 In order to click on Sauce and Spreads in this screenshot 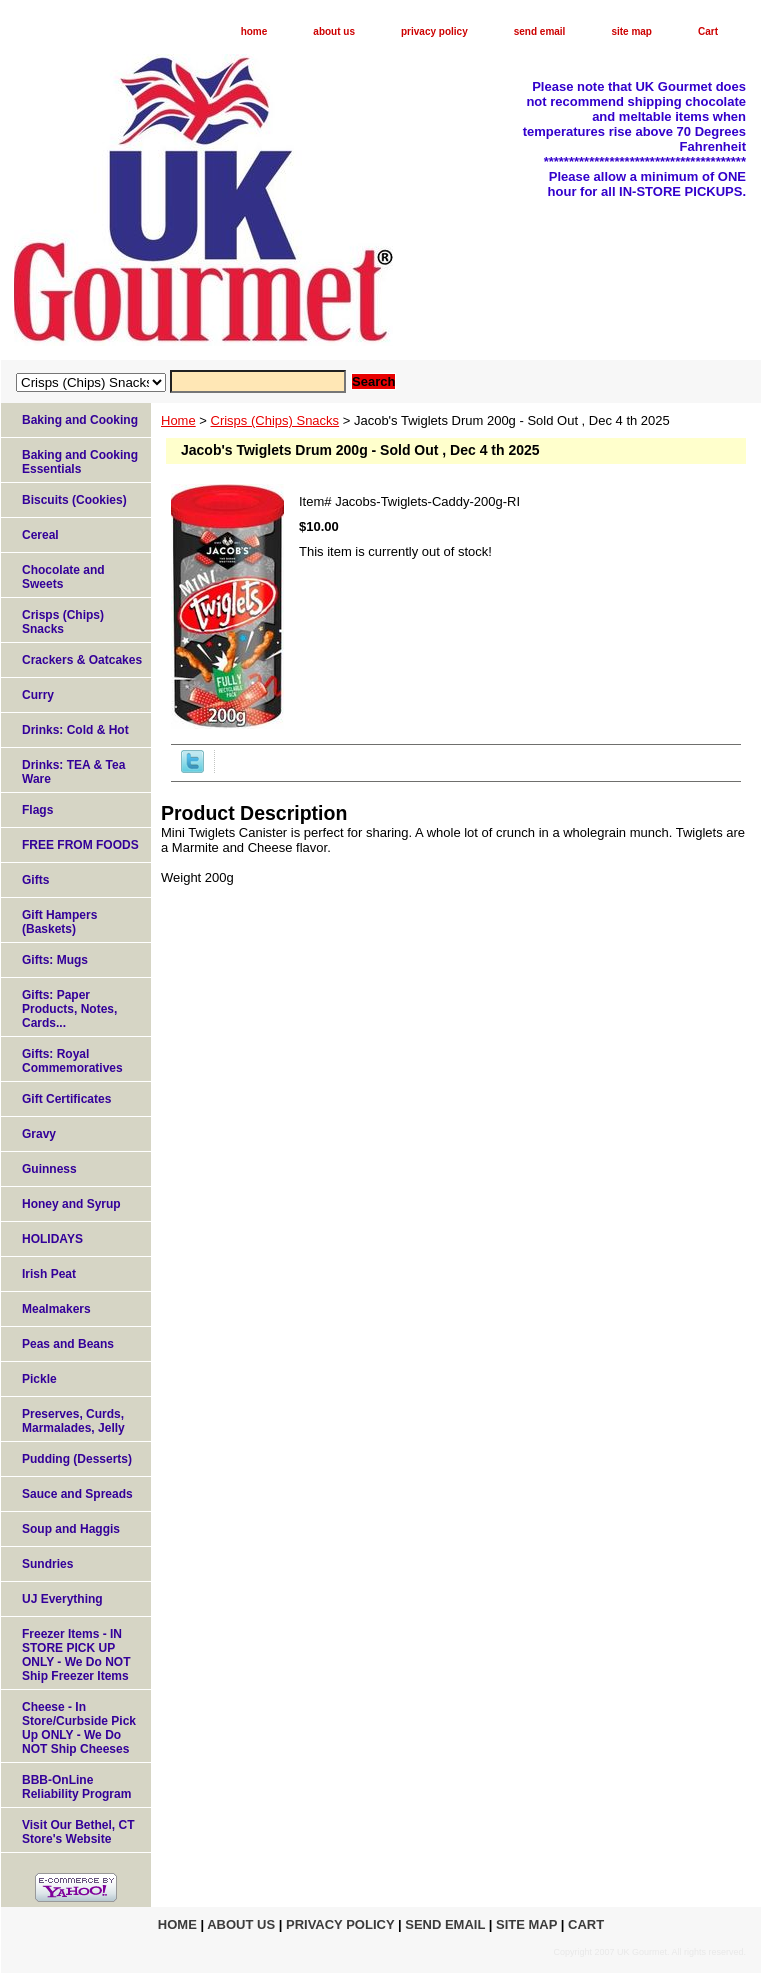, I will do `click(77, 1494)`.